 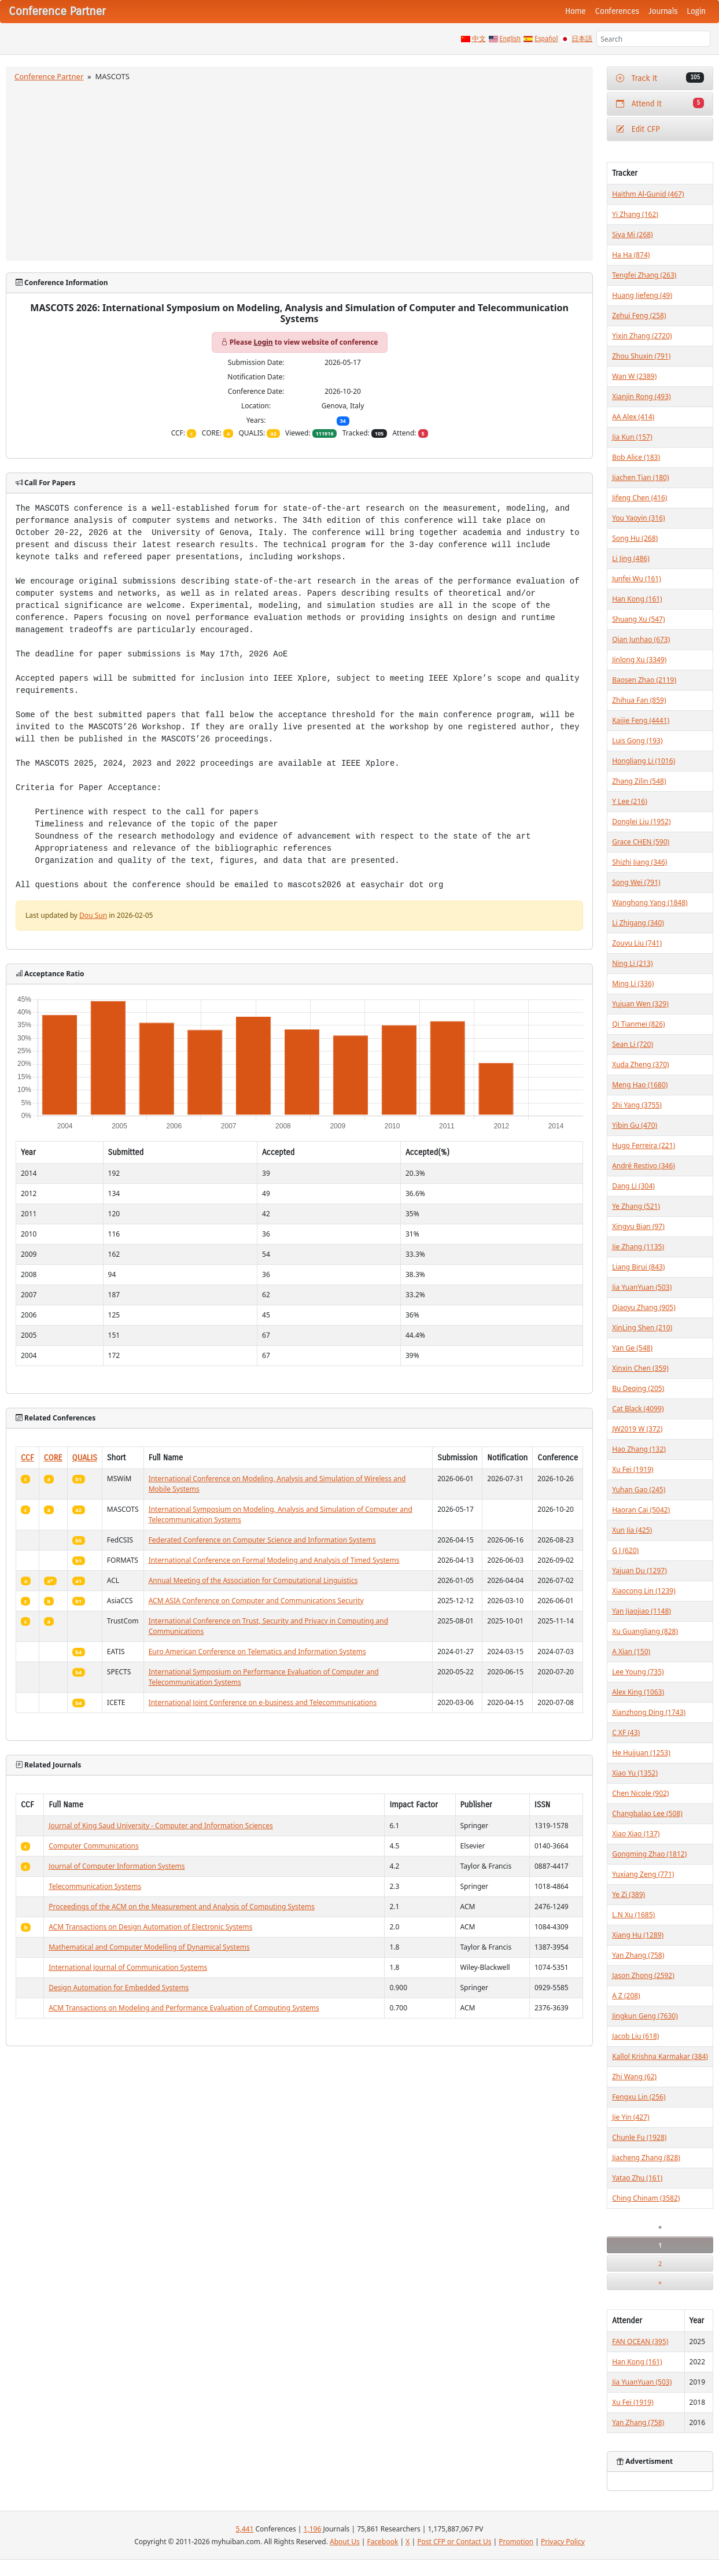 I want to click on Han Kong (161), so click(x=637, y=599).